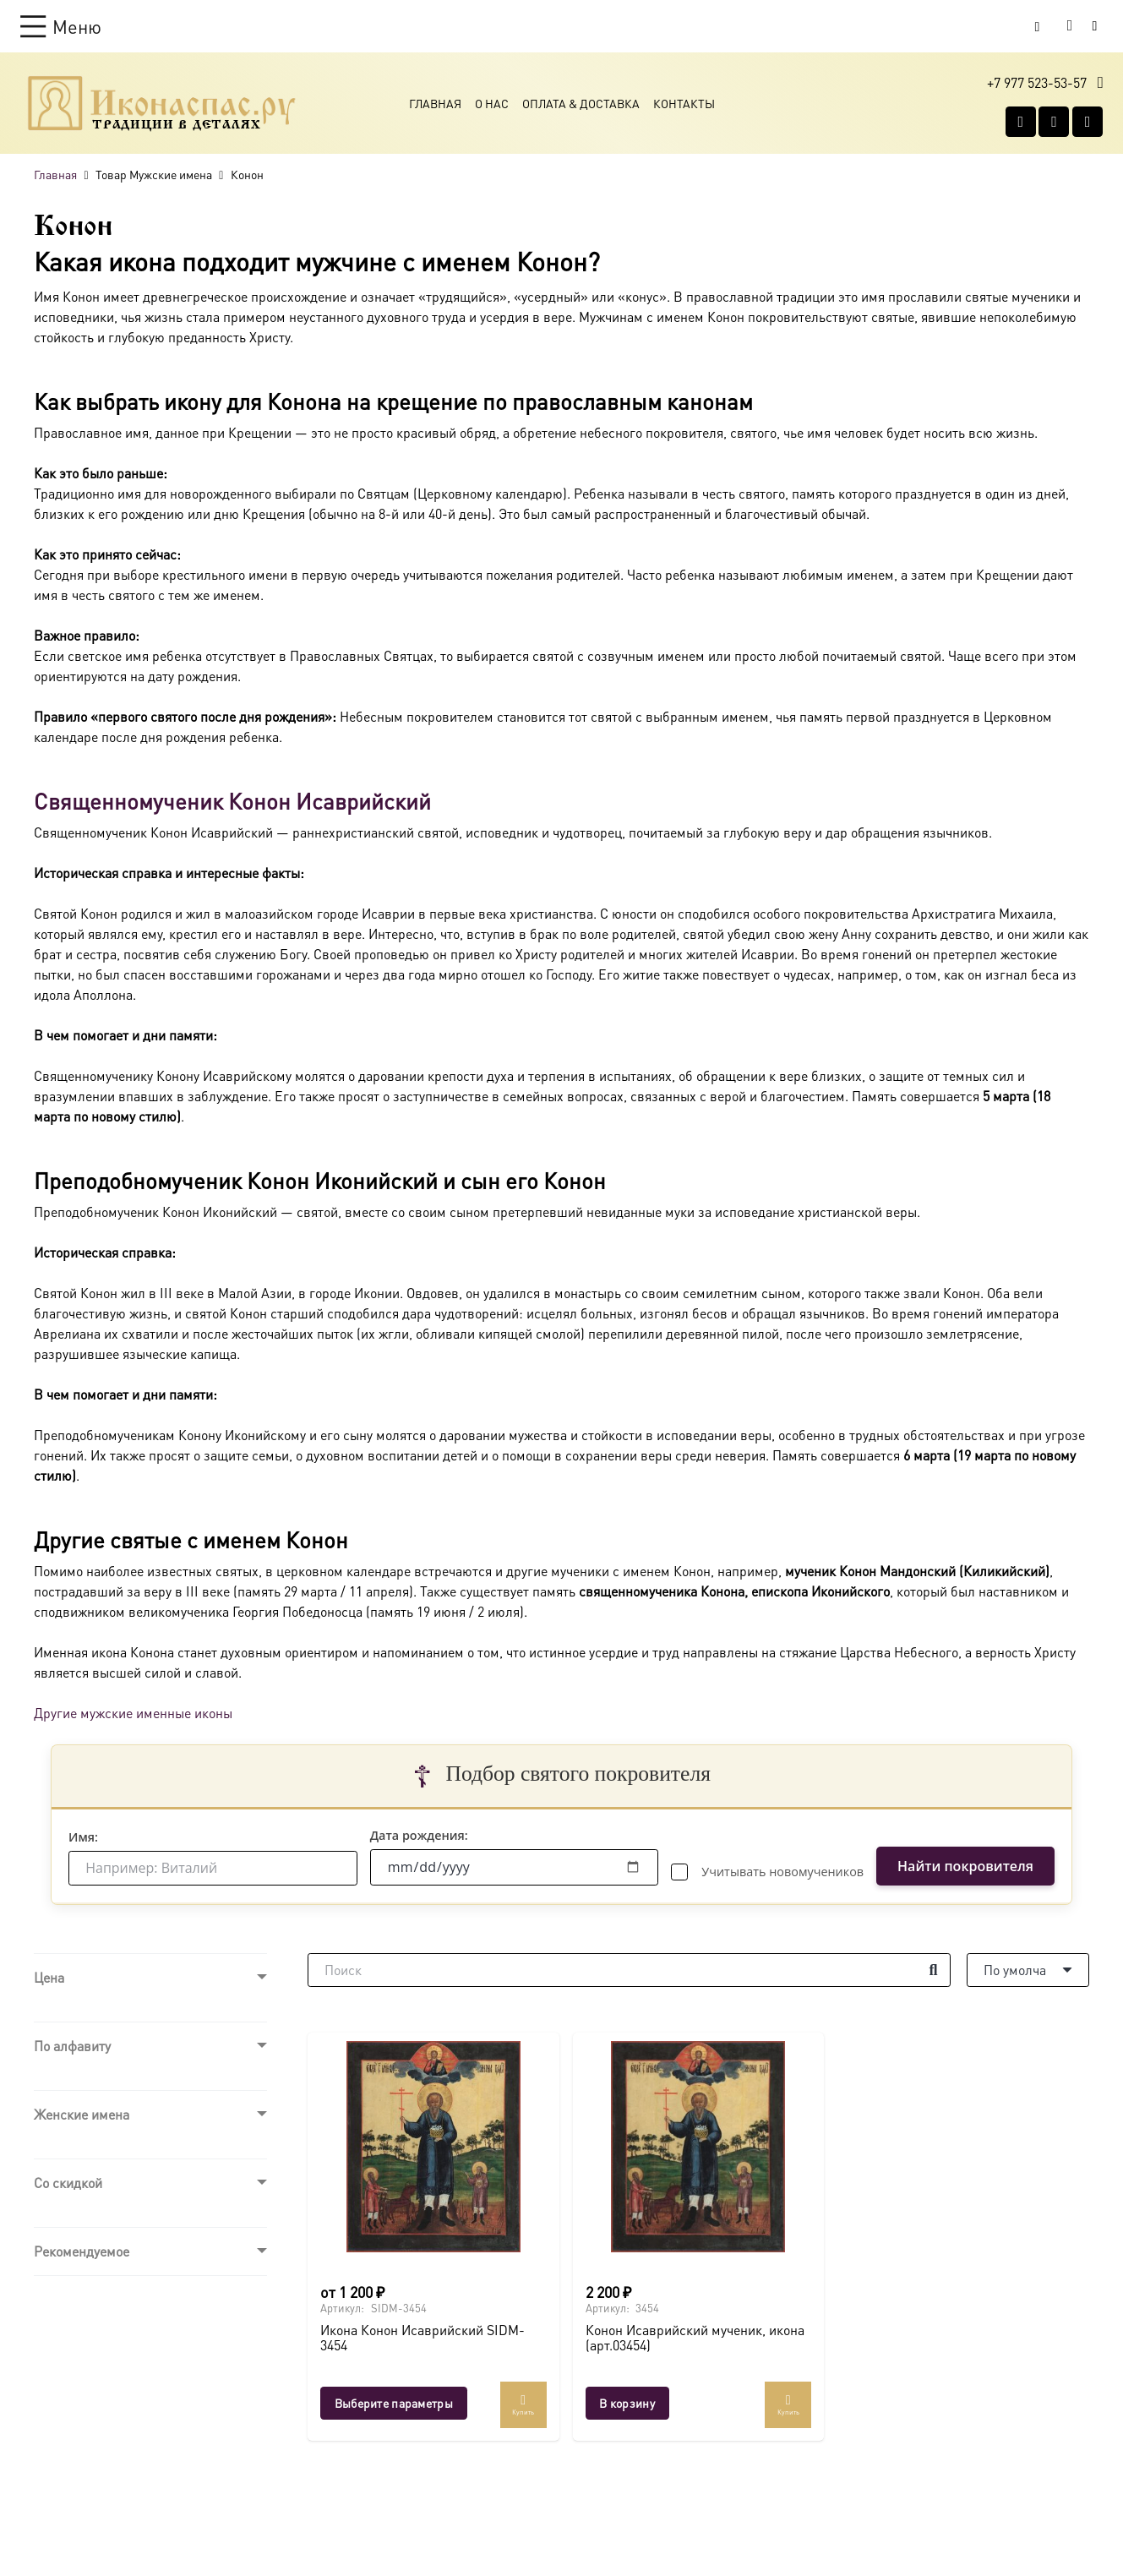 This screenshot has height=2576, width=1123. I want to click on [Vkontakte], so click(1021, 121).